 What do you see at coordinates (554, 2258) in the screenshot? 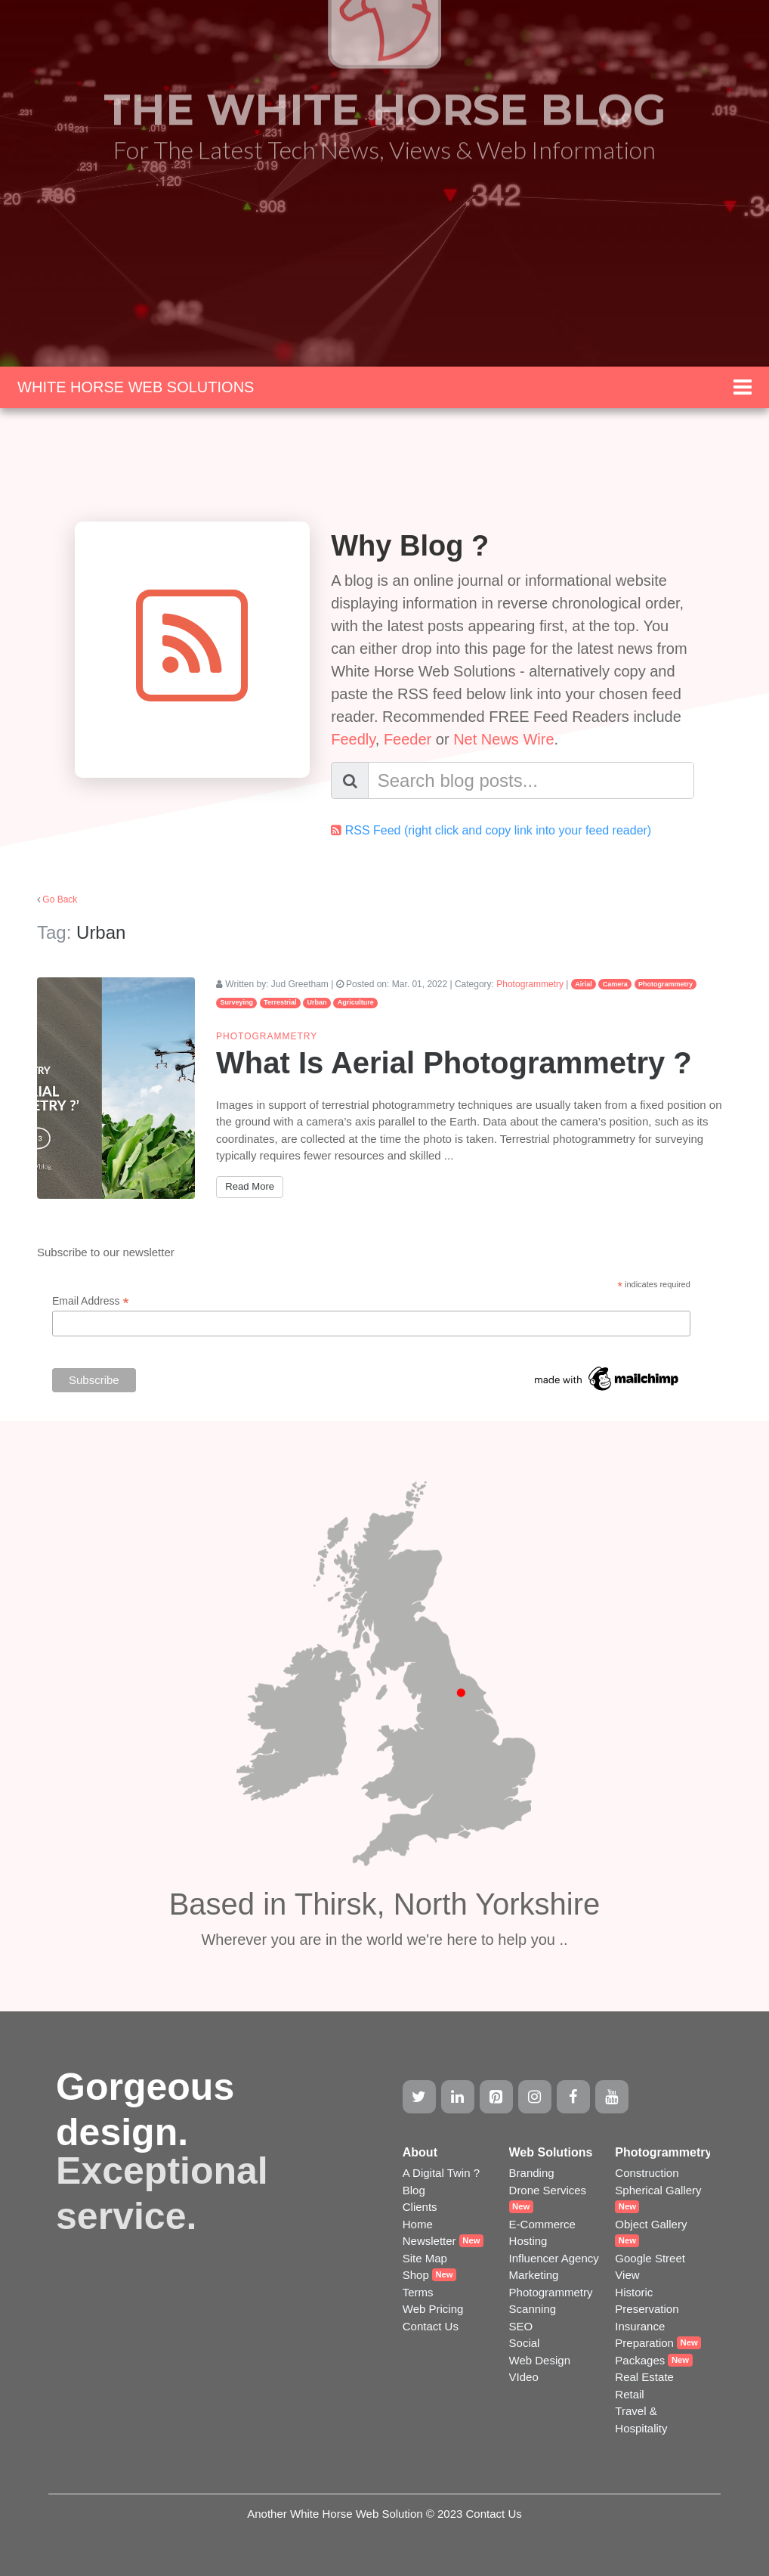
I see `Influencer Agency` at bounding box center [554, 2258].